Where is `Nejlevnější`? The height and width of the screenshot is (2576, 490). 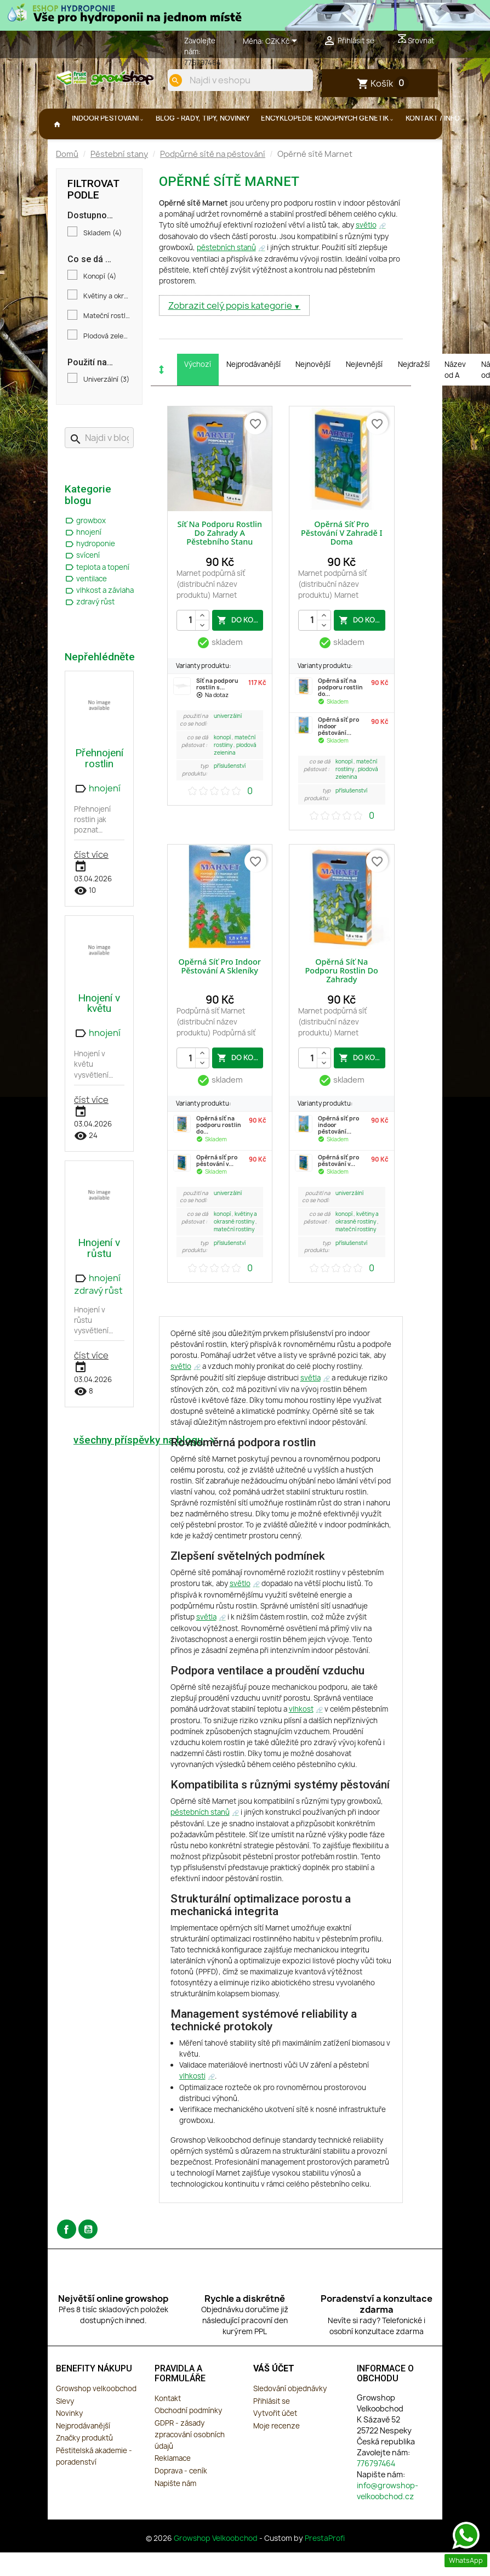
Nejlevnější is located at coordinates (364, 390).